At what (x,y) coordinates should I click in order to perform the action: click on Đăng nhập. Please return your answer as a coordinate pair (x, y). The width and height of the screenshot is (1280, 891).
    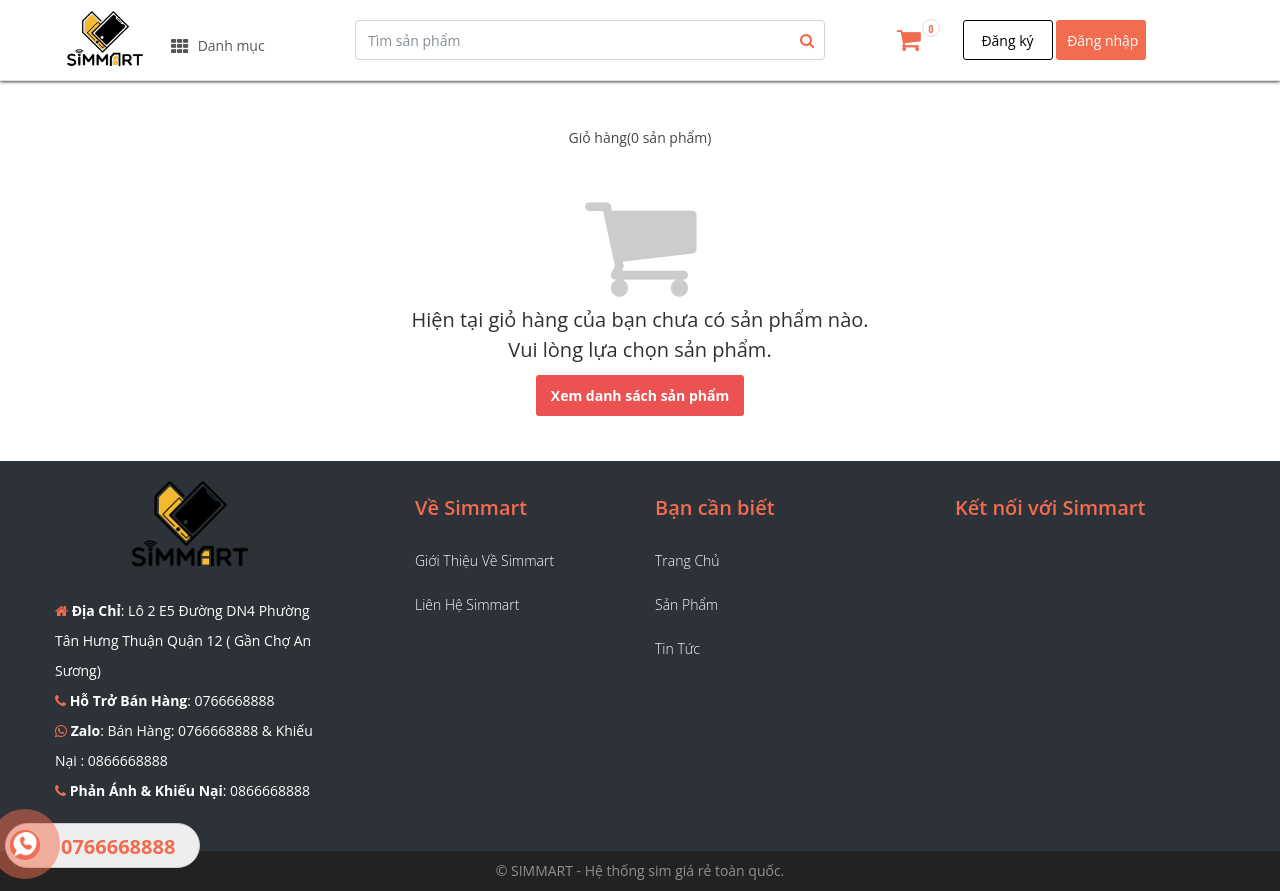
    Looking at the image, I should click on (1102, 40).